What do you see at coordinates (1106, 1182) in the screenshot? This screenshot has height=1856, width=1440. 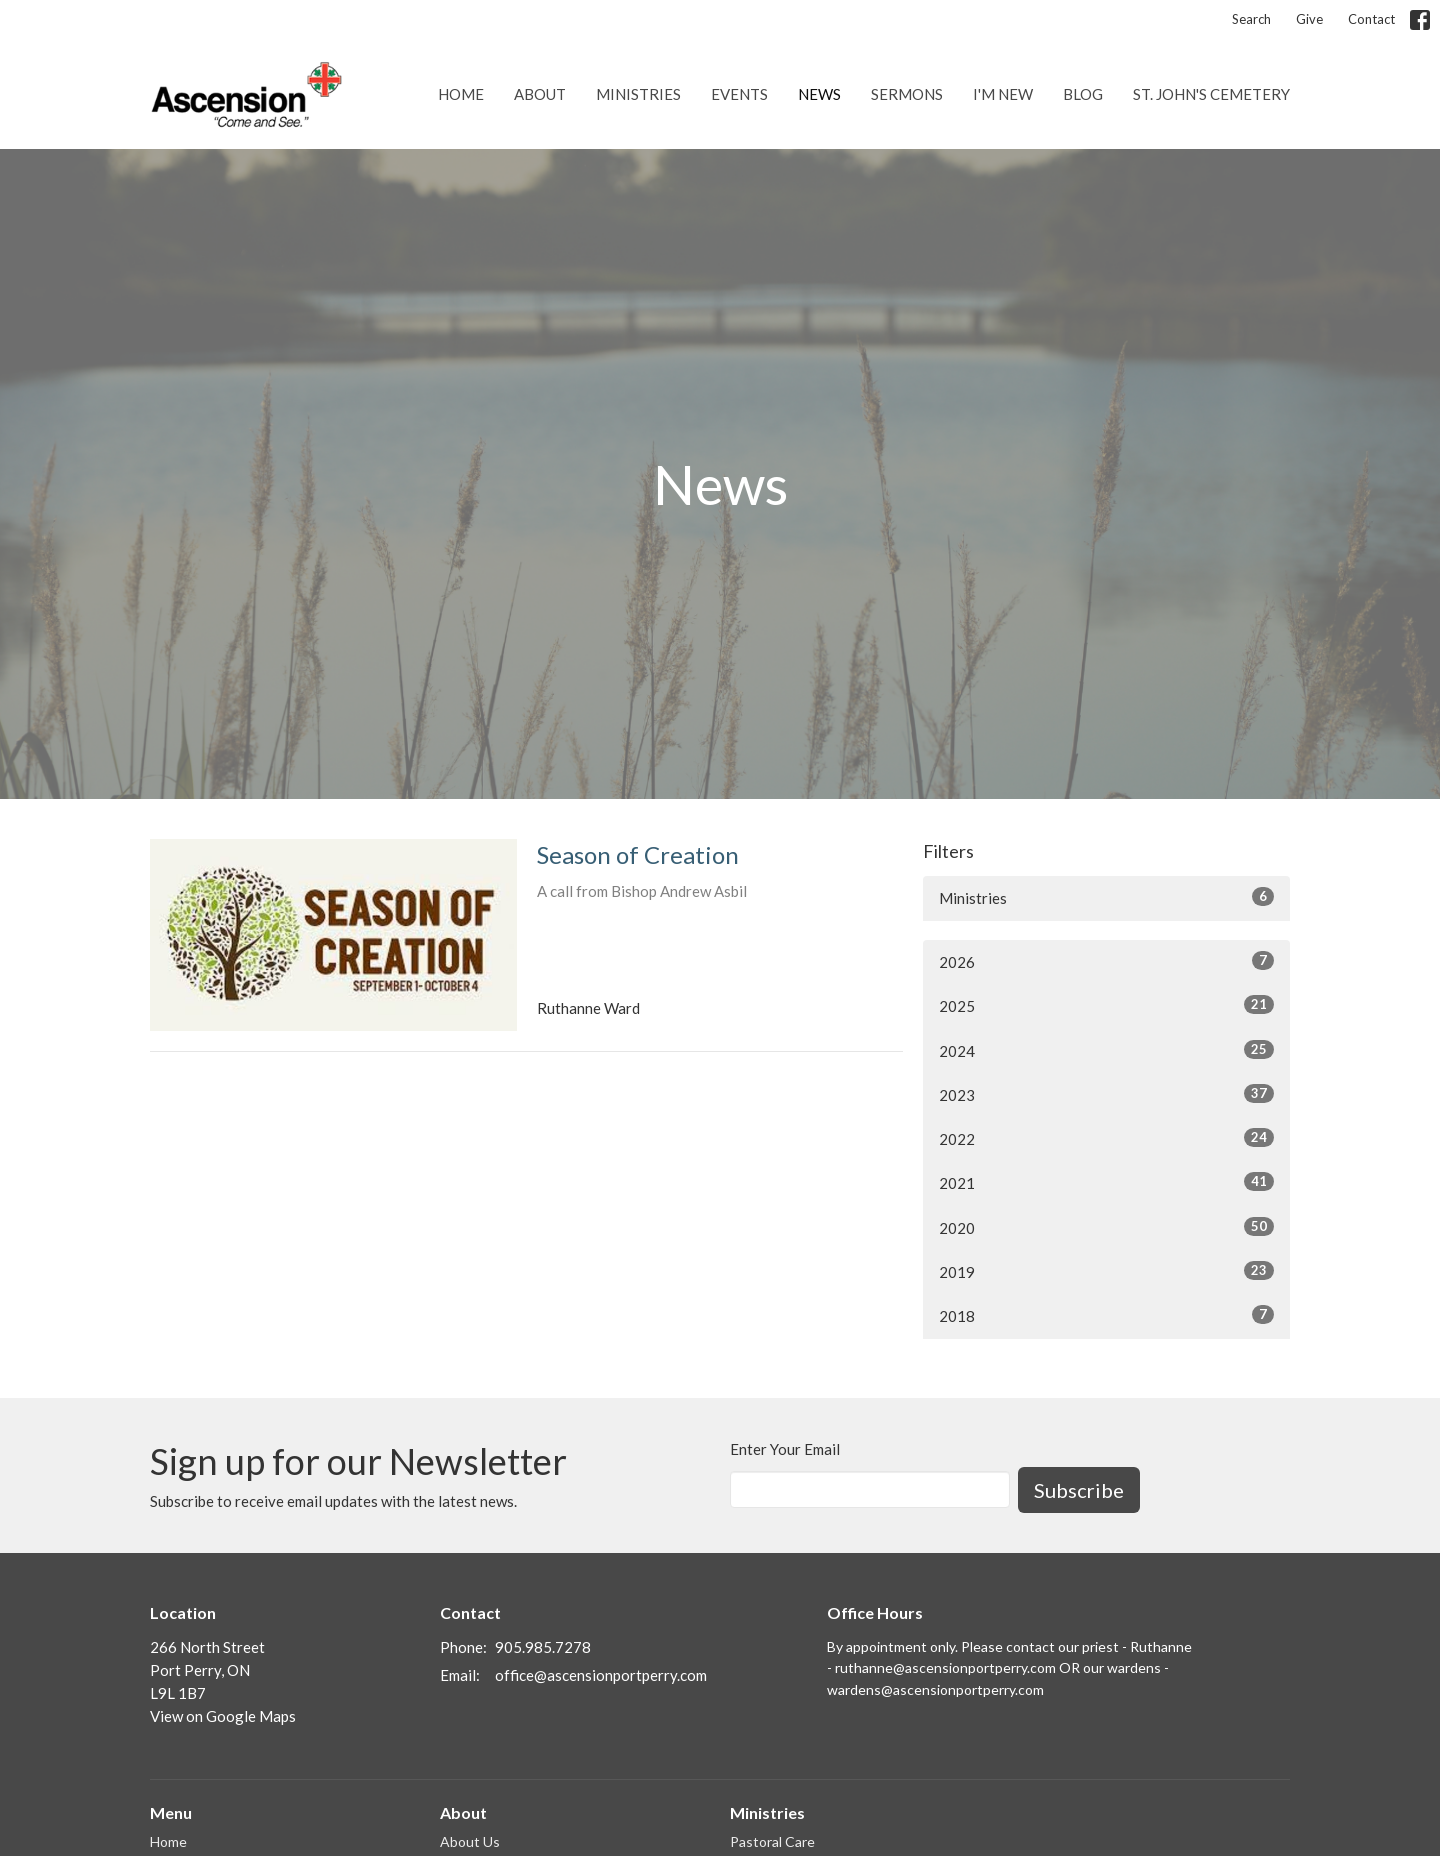 I see `2021` at bounding box center [1106, 1182].